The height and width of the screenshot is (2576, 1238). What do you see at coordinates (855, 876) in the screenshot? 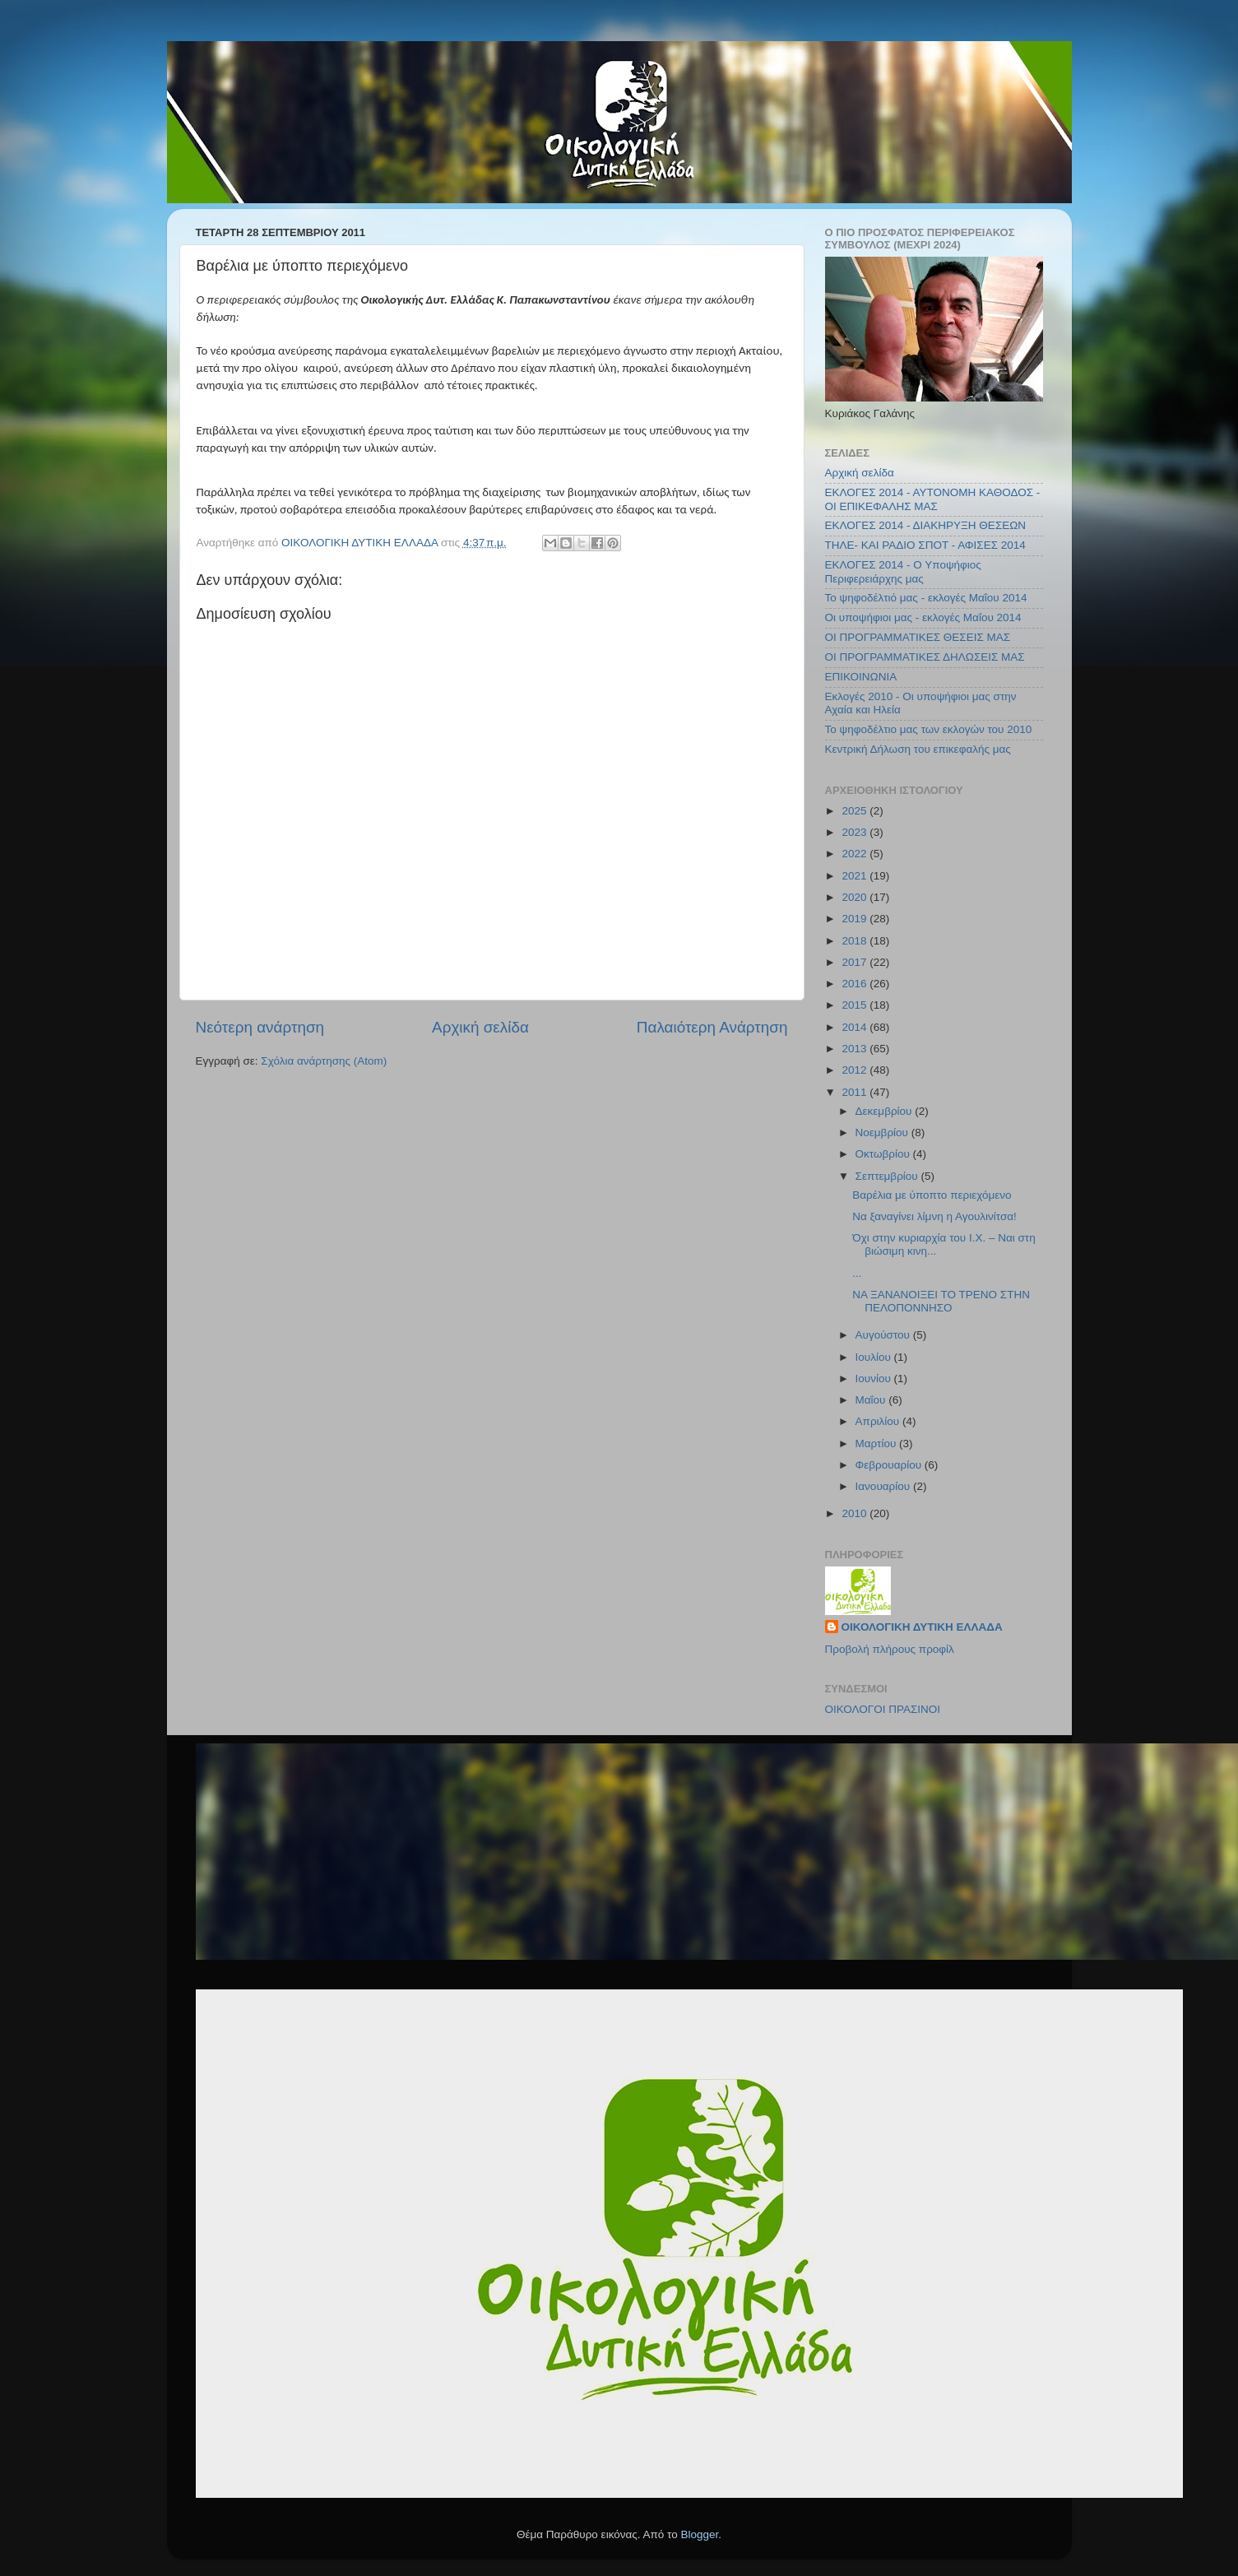
I see `2021` at bounding box center [855, 876].